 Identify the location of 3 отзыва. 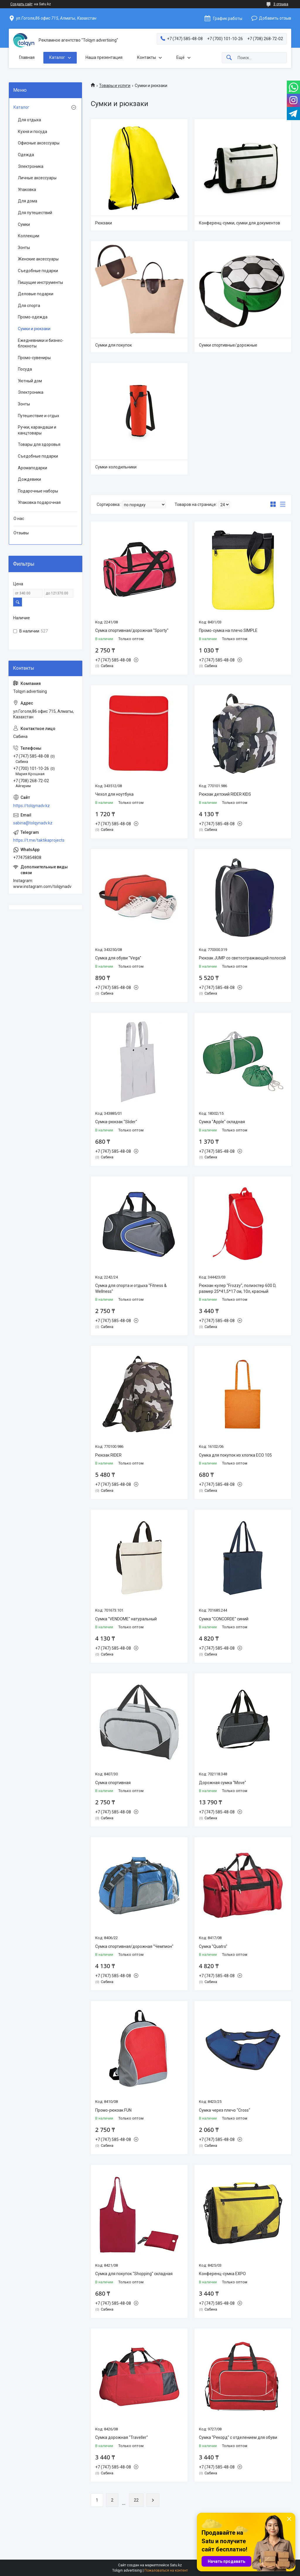
(280, 4).